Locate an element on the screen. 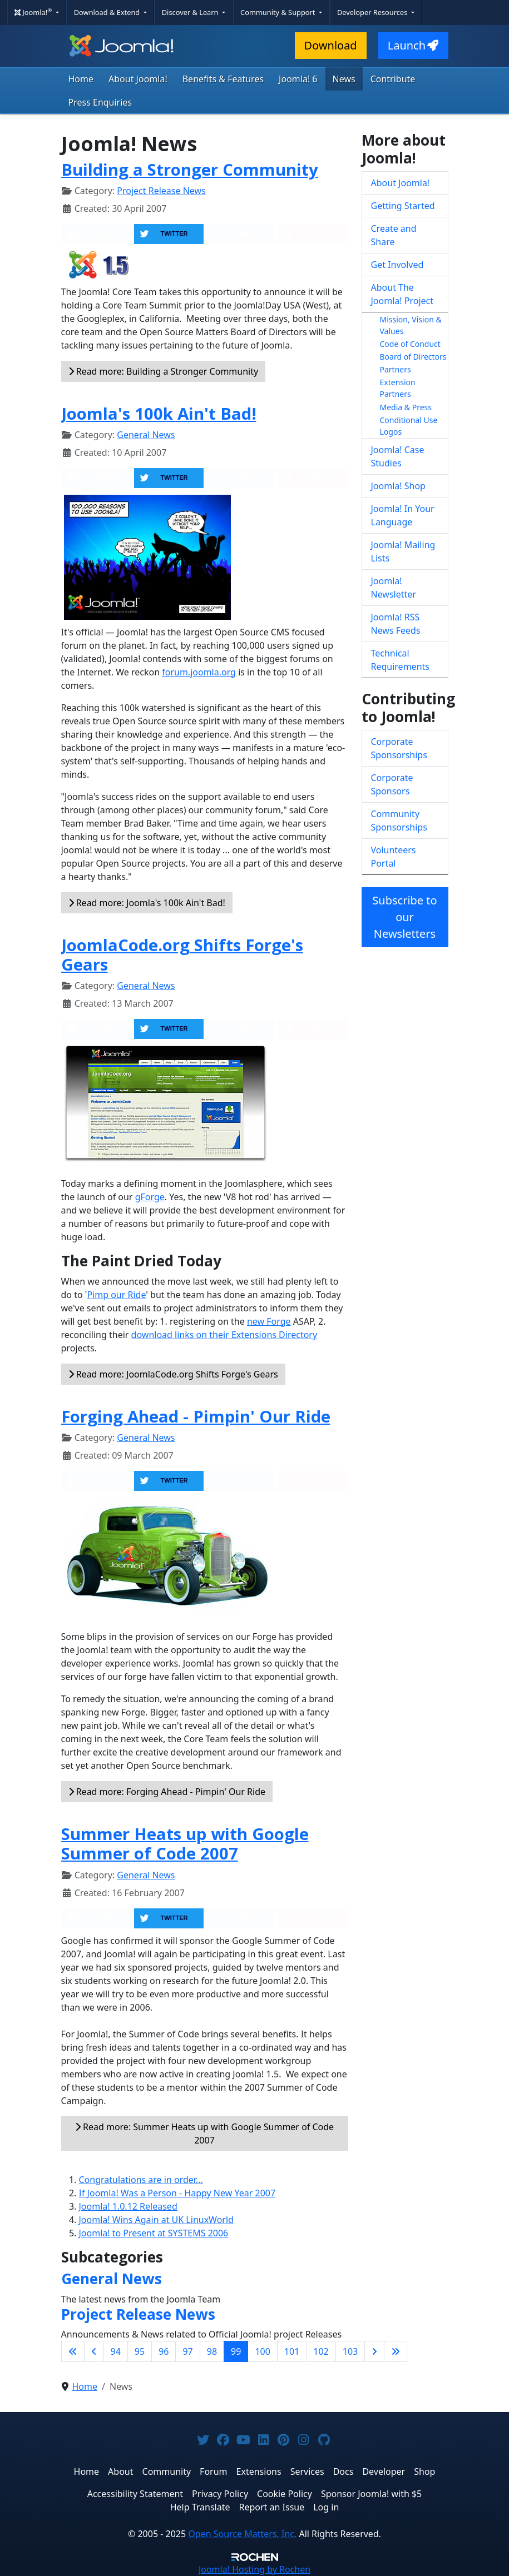  new Forge is located at coordinates (269, 1321).